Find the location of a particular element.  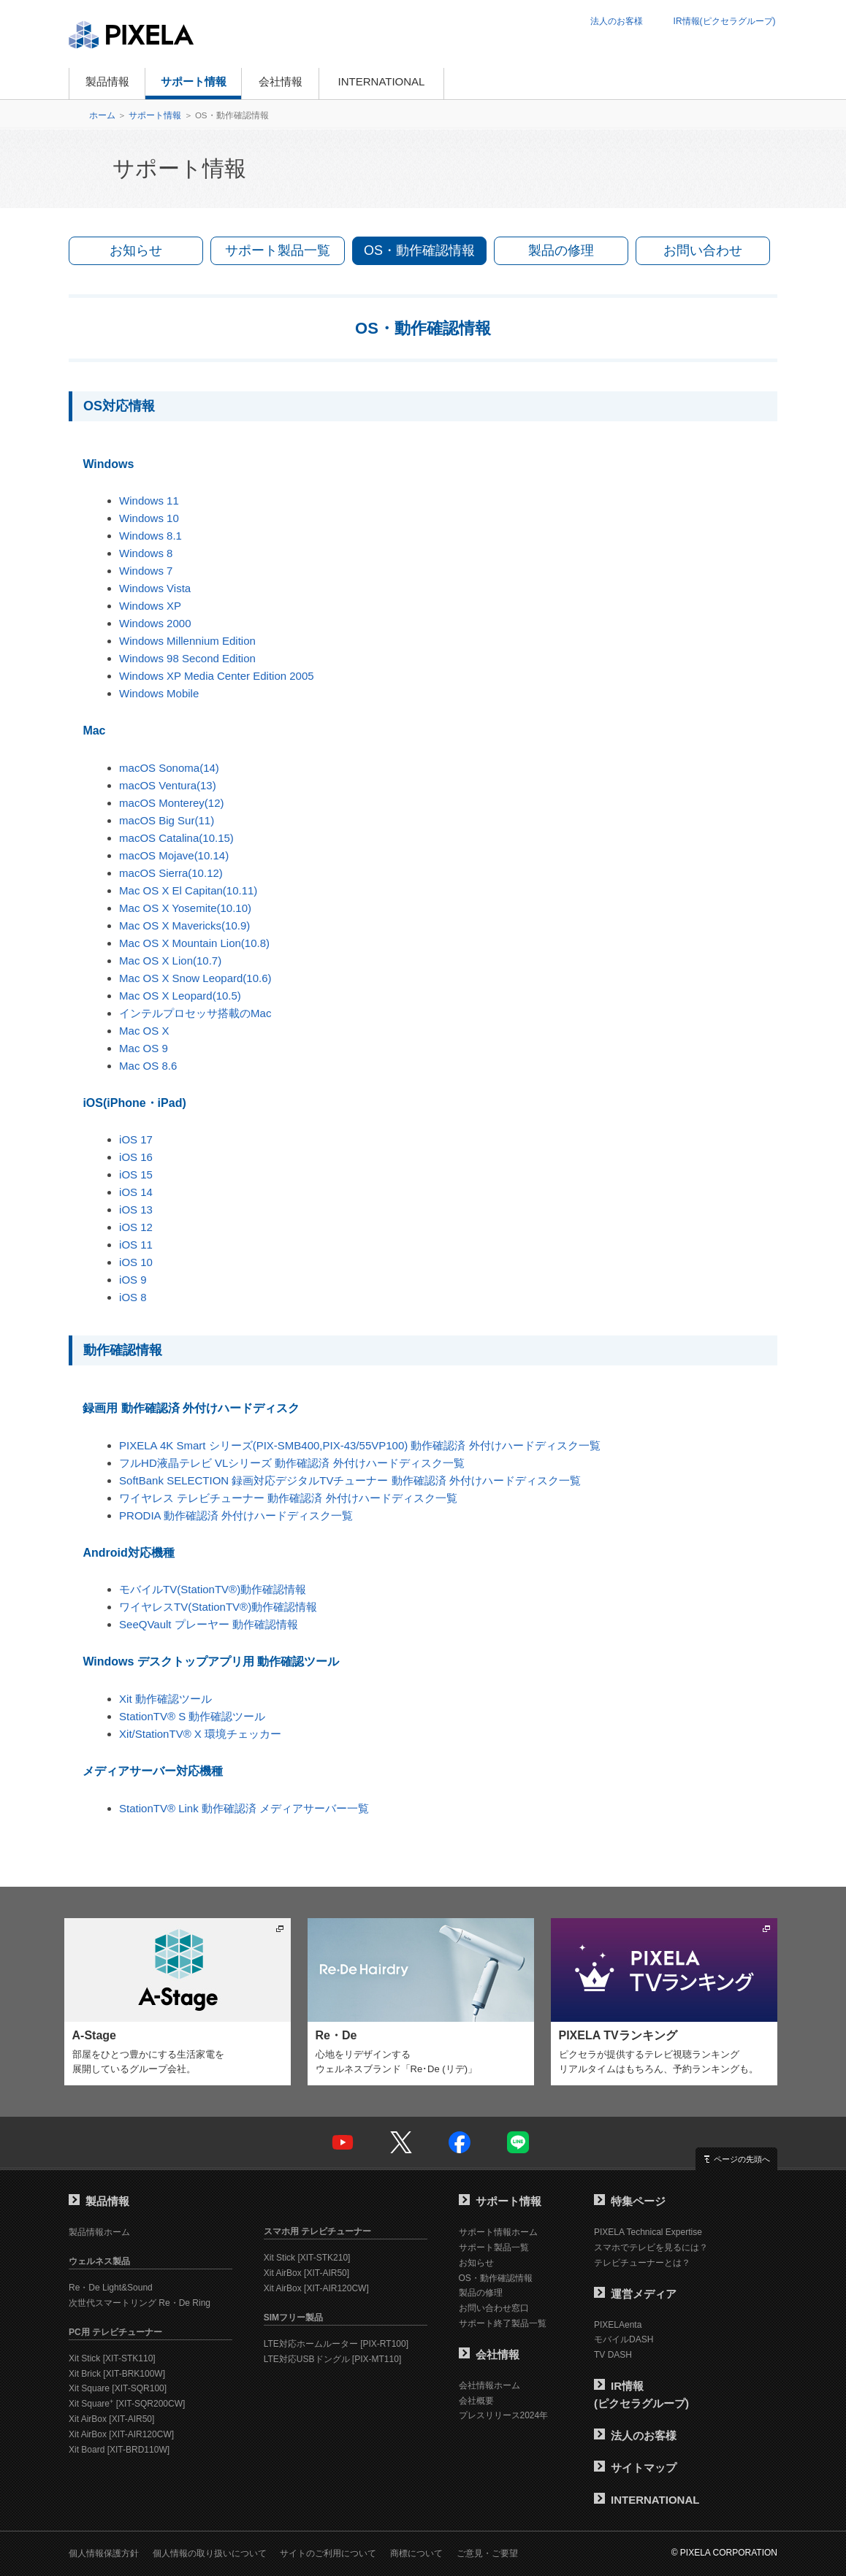

OS・動作確認情報 is located at coordinates (419, 250).